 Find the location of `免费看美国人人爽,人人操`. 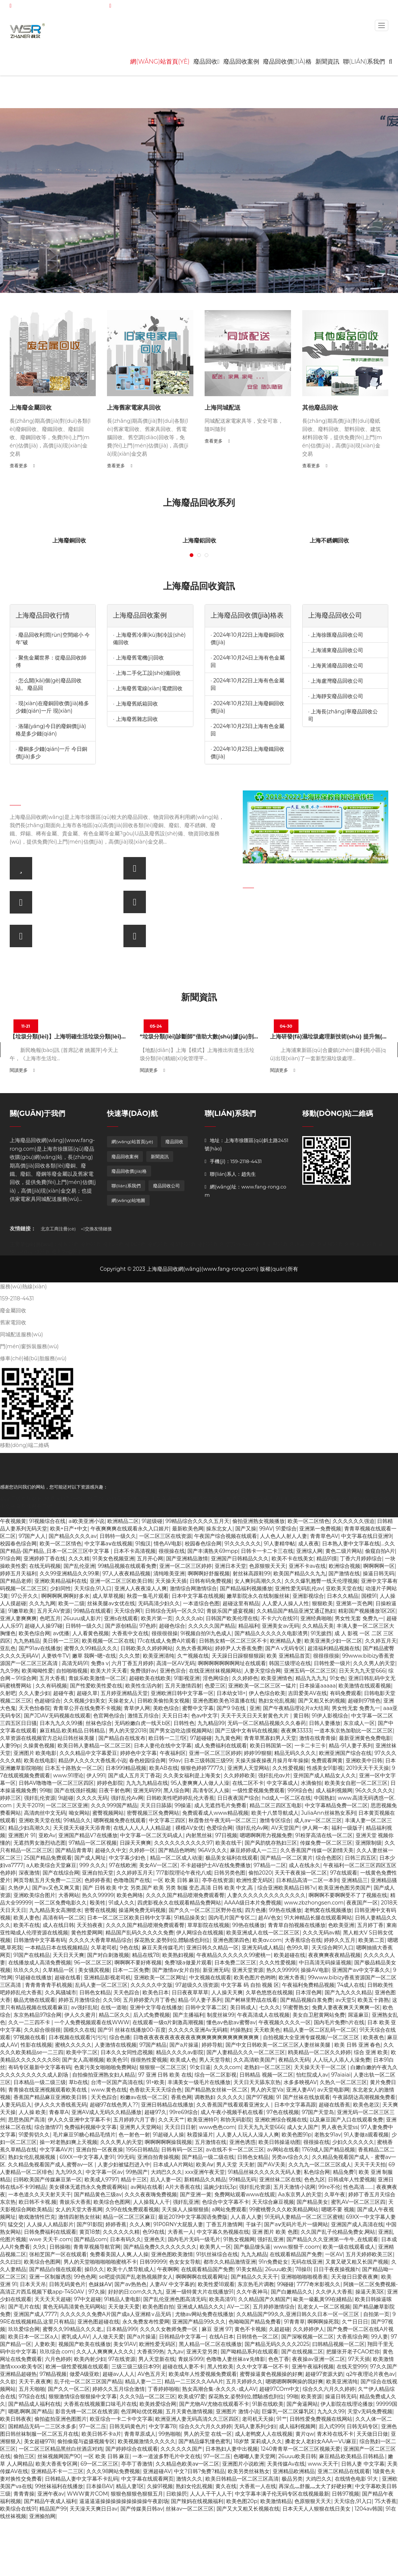

免费看美国人人爽,人人操 is located at coordinates (119, 2254).